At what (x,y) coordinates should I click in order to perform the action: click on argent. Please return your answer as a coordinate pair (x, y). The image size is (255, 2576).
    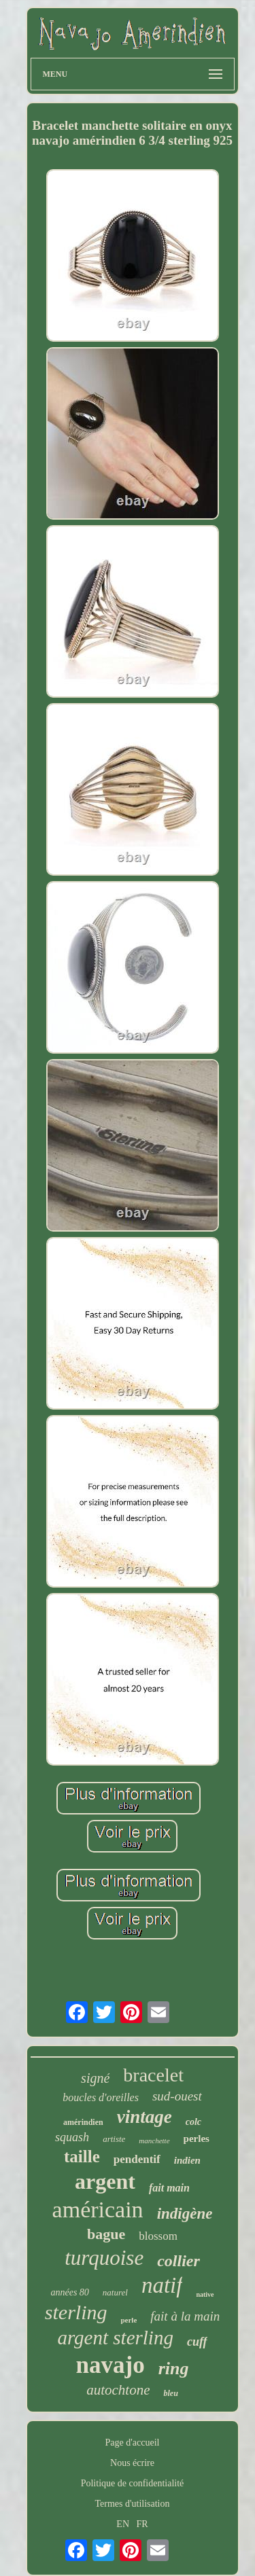
    Looking at the image, I should click on (105, 2181).